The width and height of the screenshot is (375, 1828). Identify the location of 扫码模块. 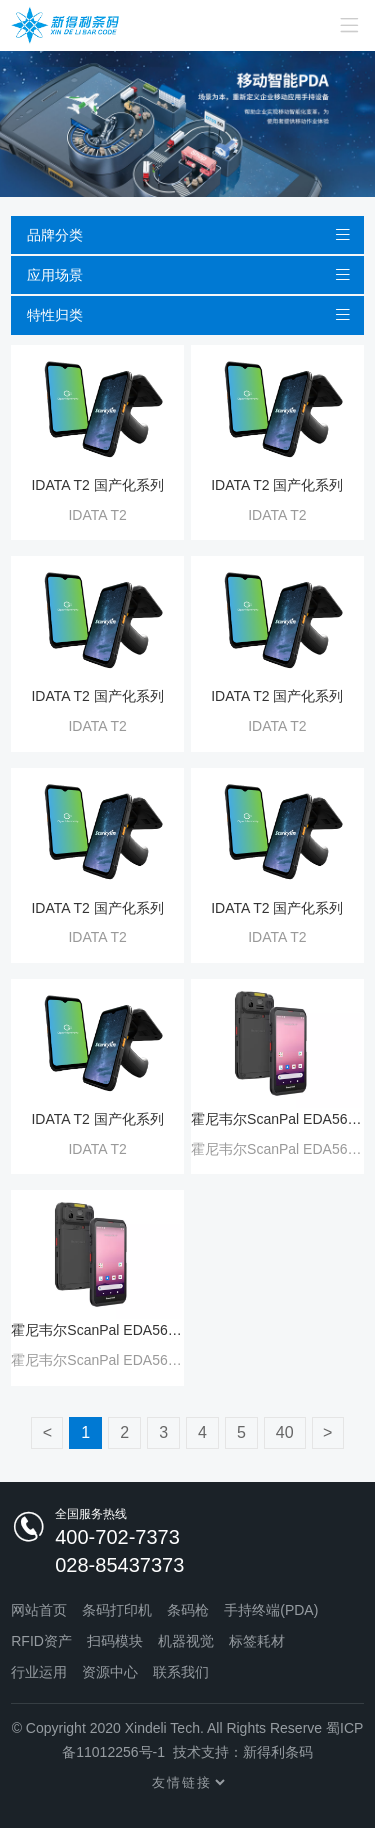
(115, 1641).